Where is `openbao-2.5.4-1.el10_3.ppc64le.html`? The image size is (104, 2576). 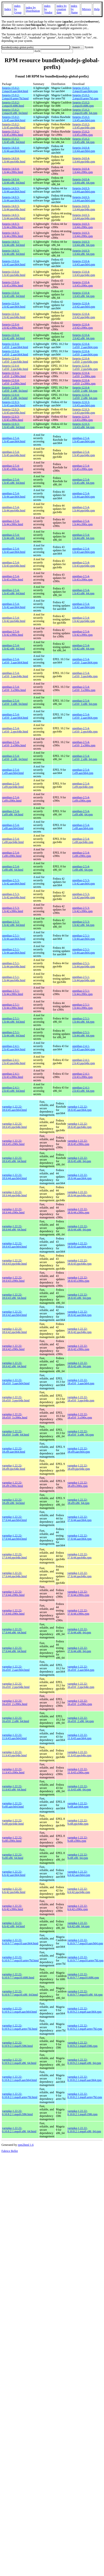 openbao-2.5.4-1.el10_3.ppc64le.html is located at coordinates (15, 674).